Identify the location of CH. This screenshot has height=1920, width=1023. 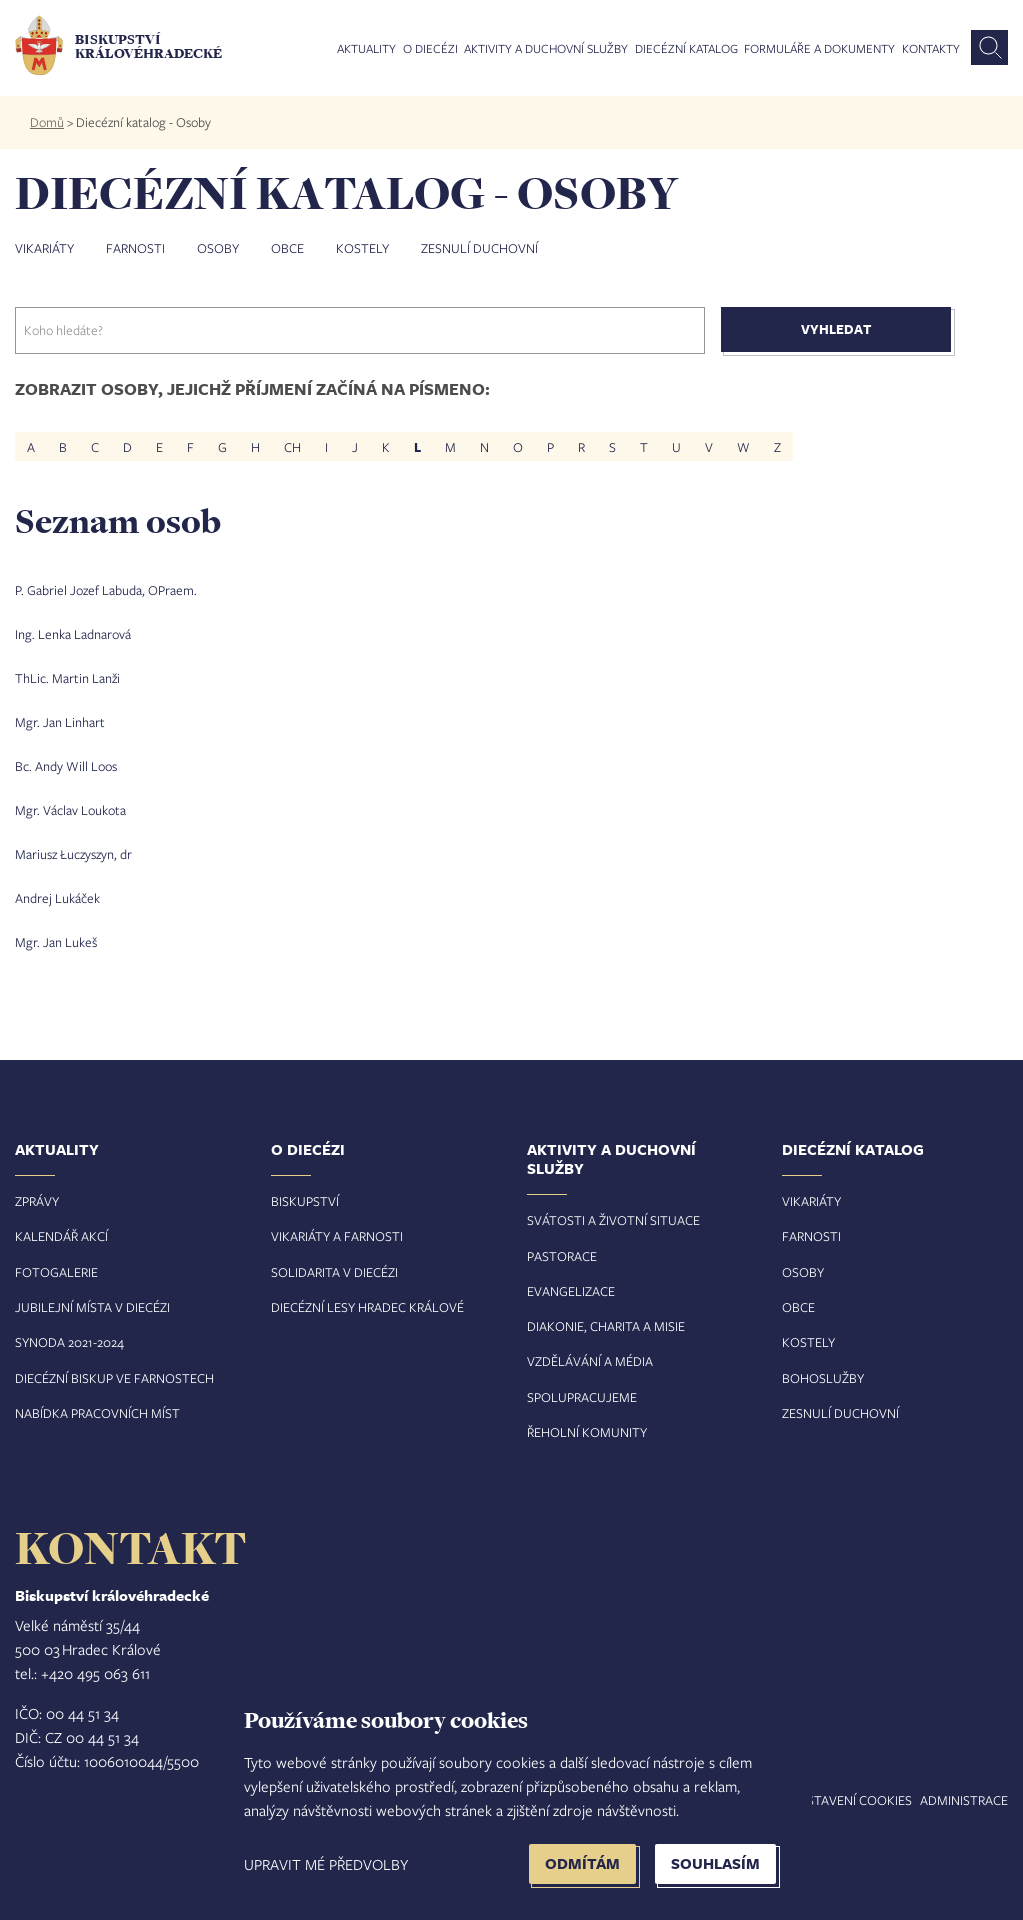
(292, 446).